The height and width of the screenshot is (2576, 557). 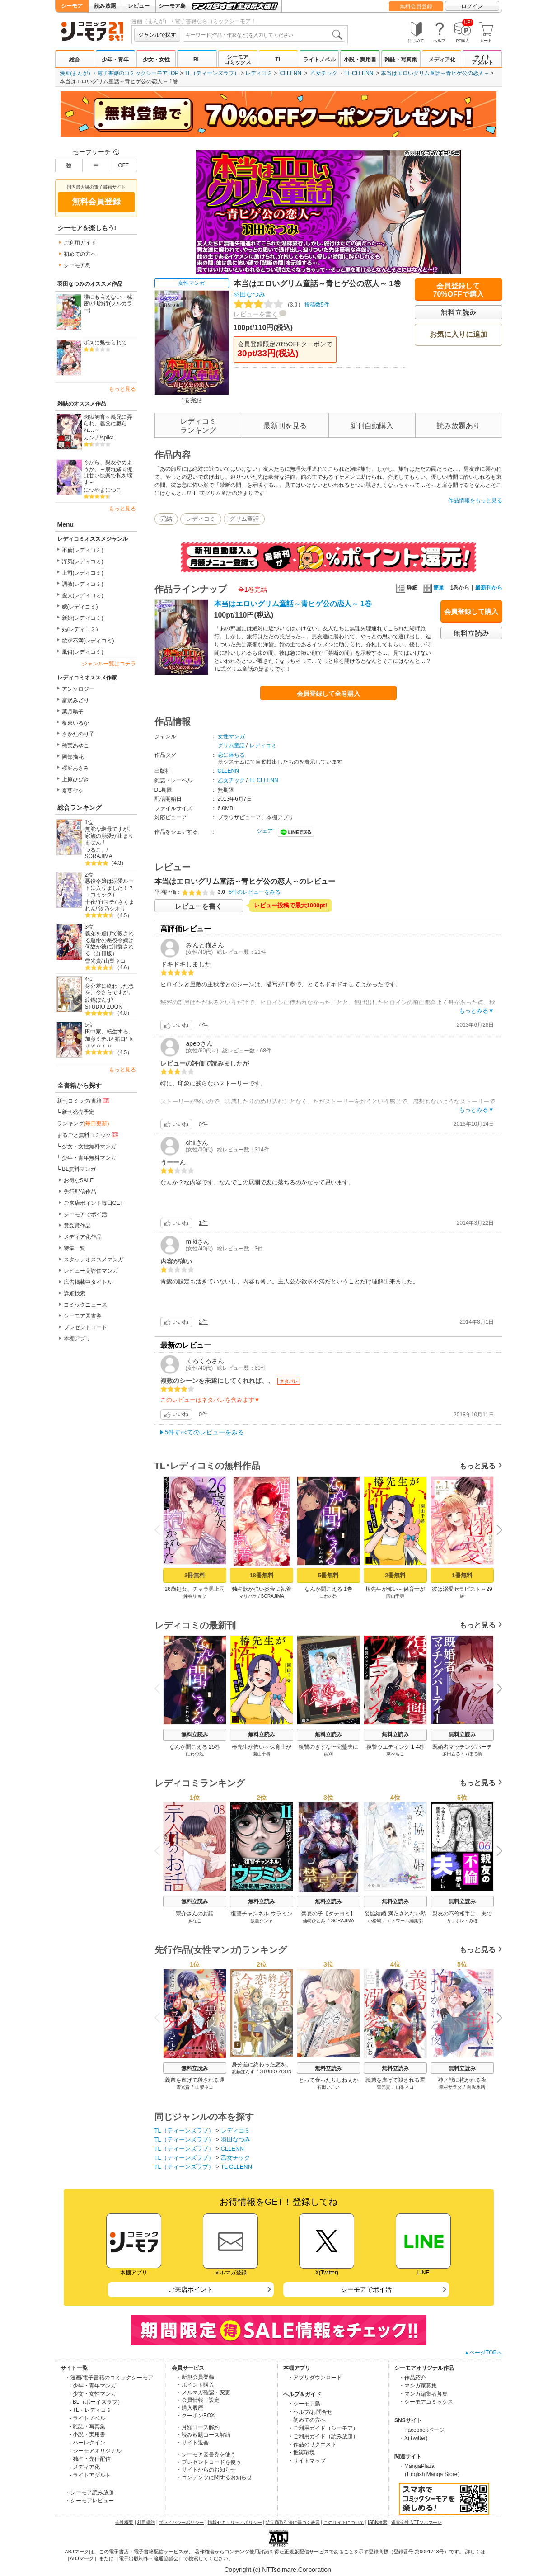 I want to click on TL, so click(x=278, y=60).